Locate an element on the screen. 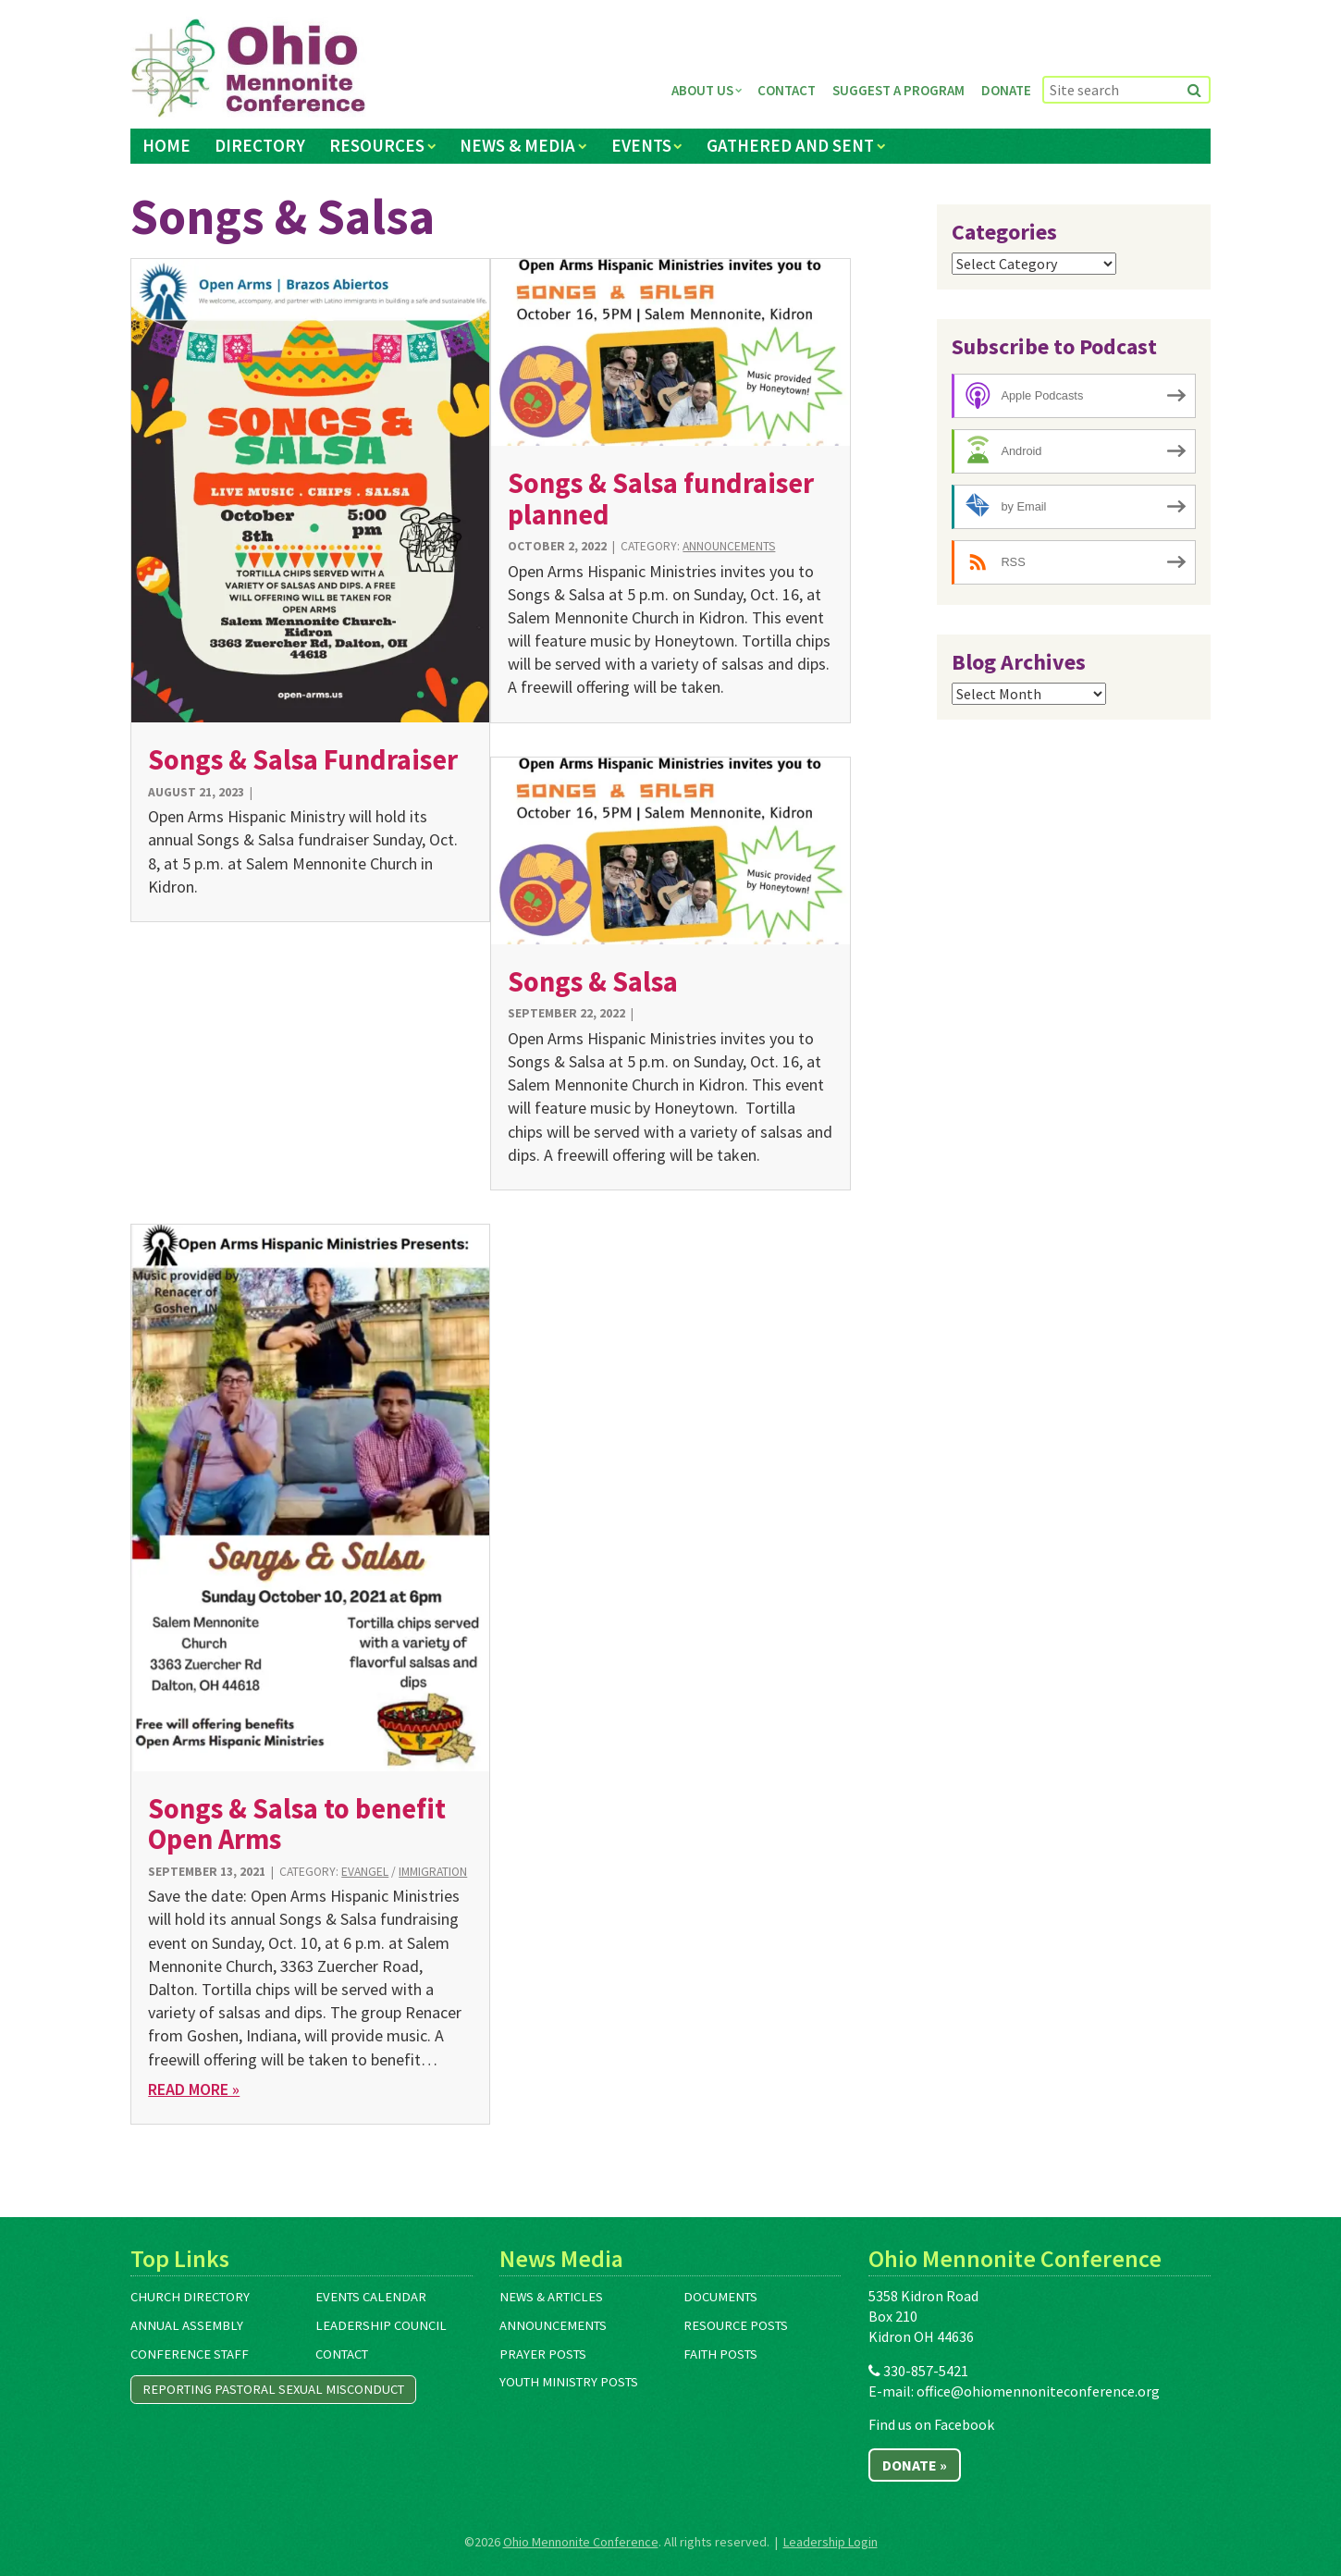 The width and height of the screenshot is (1341, 2576). Resource Posts is located at coordinates (735, 2325).